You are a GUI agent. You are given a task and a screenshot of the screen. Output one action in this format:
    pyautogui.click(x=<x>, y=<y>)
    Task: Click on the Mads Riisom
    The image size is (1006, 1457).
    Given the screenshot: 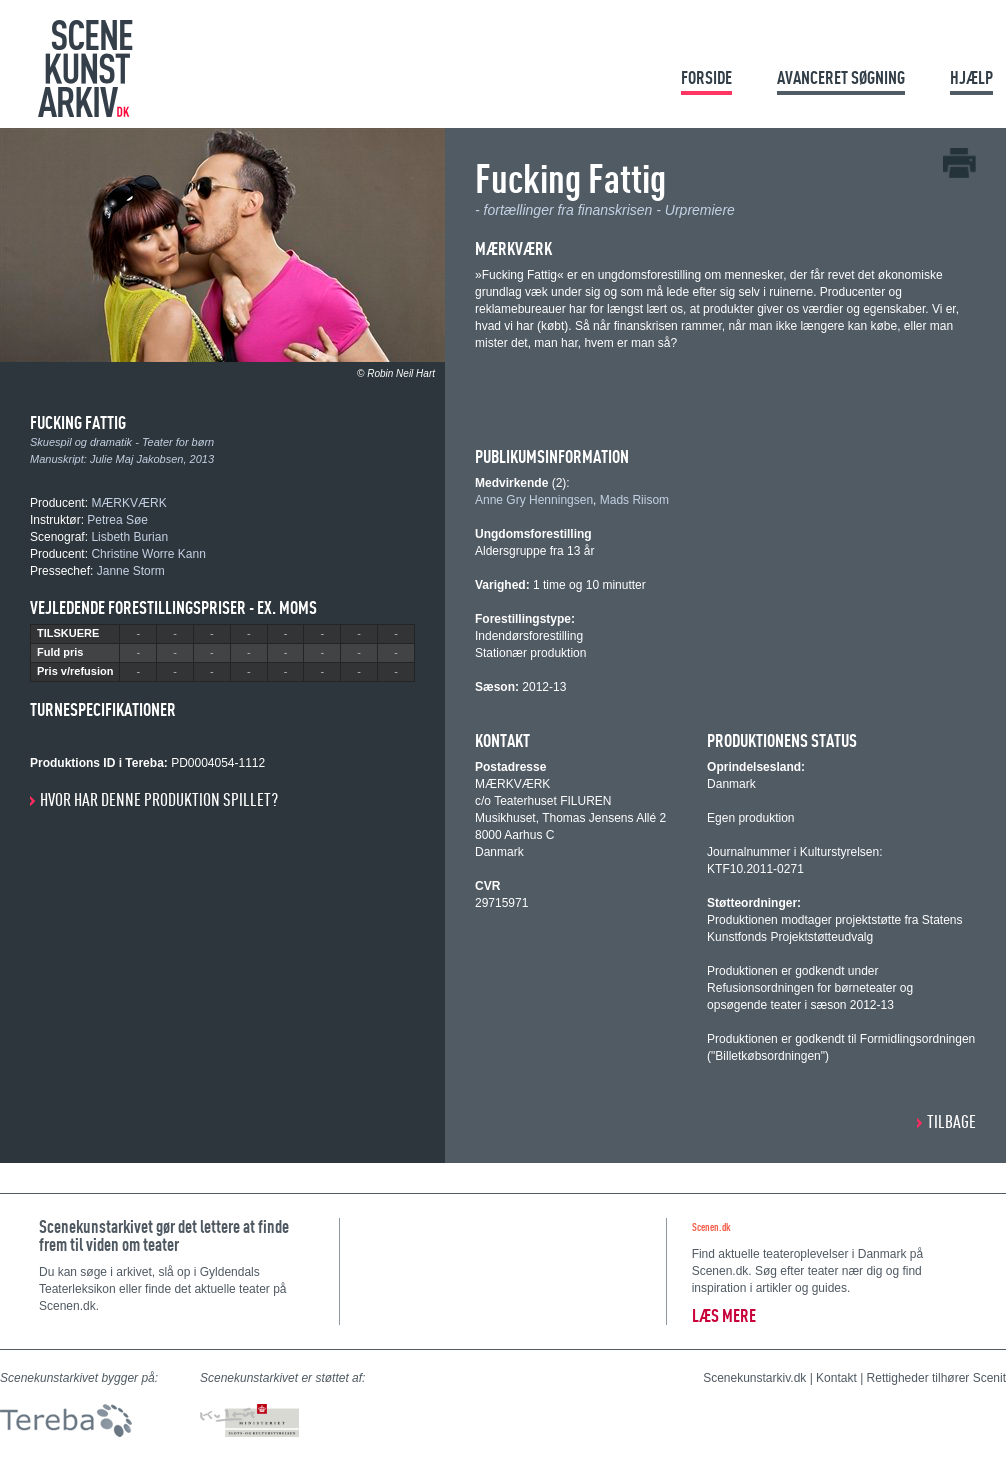 What is the action you would take?
    pyautogui.click(x=634, y=500)
    